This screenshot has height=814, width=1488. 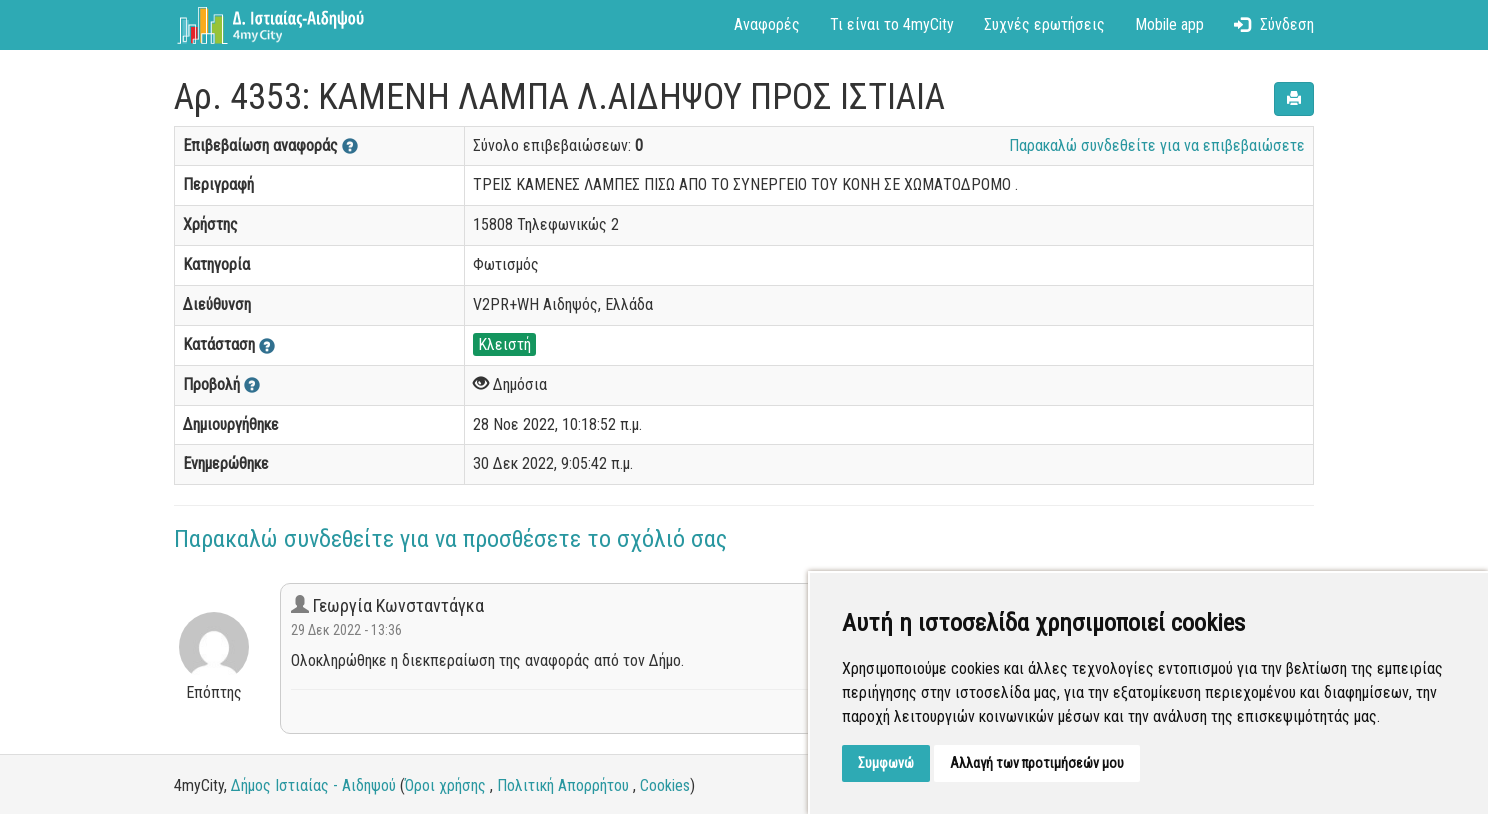 What do you see at coordinates (313, 785) in the screenshot?
I see `Δήμος Ιστιαίας - Αιδηψού` at bounding box center [313, 785].